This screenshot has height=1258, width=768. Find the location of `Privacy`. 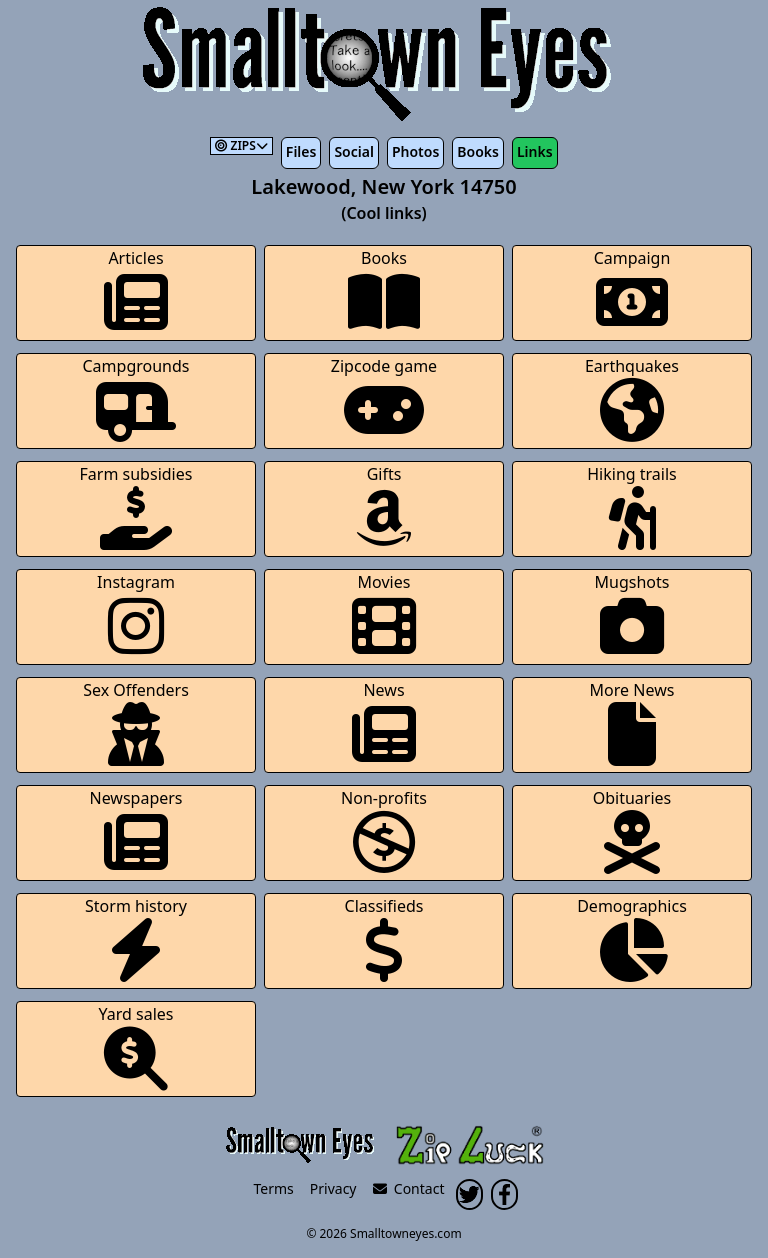

Privacy is located at coordinates (333, 1188).